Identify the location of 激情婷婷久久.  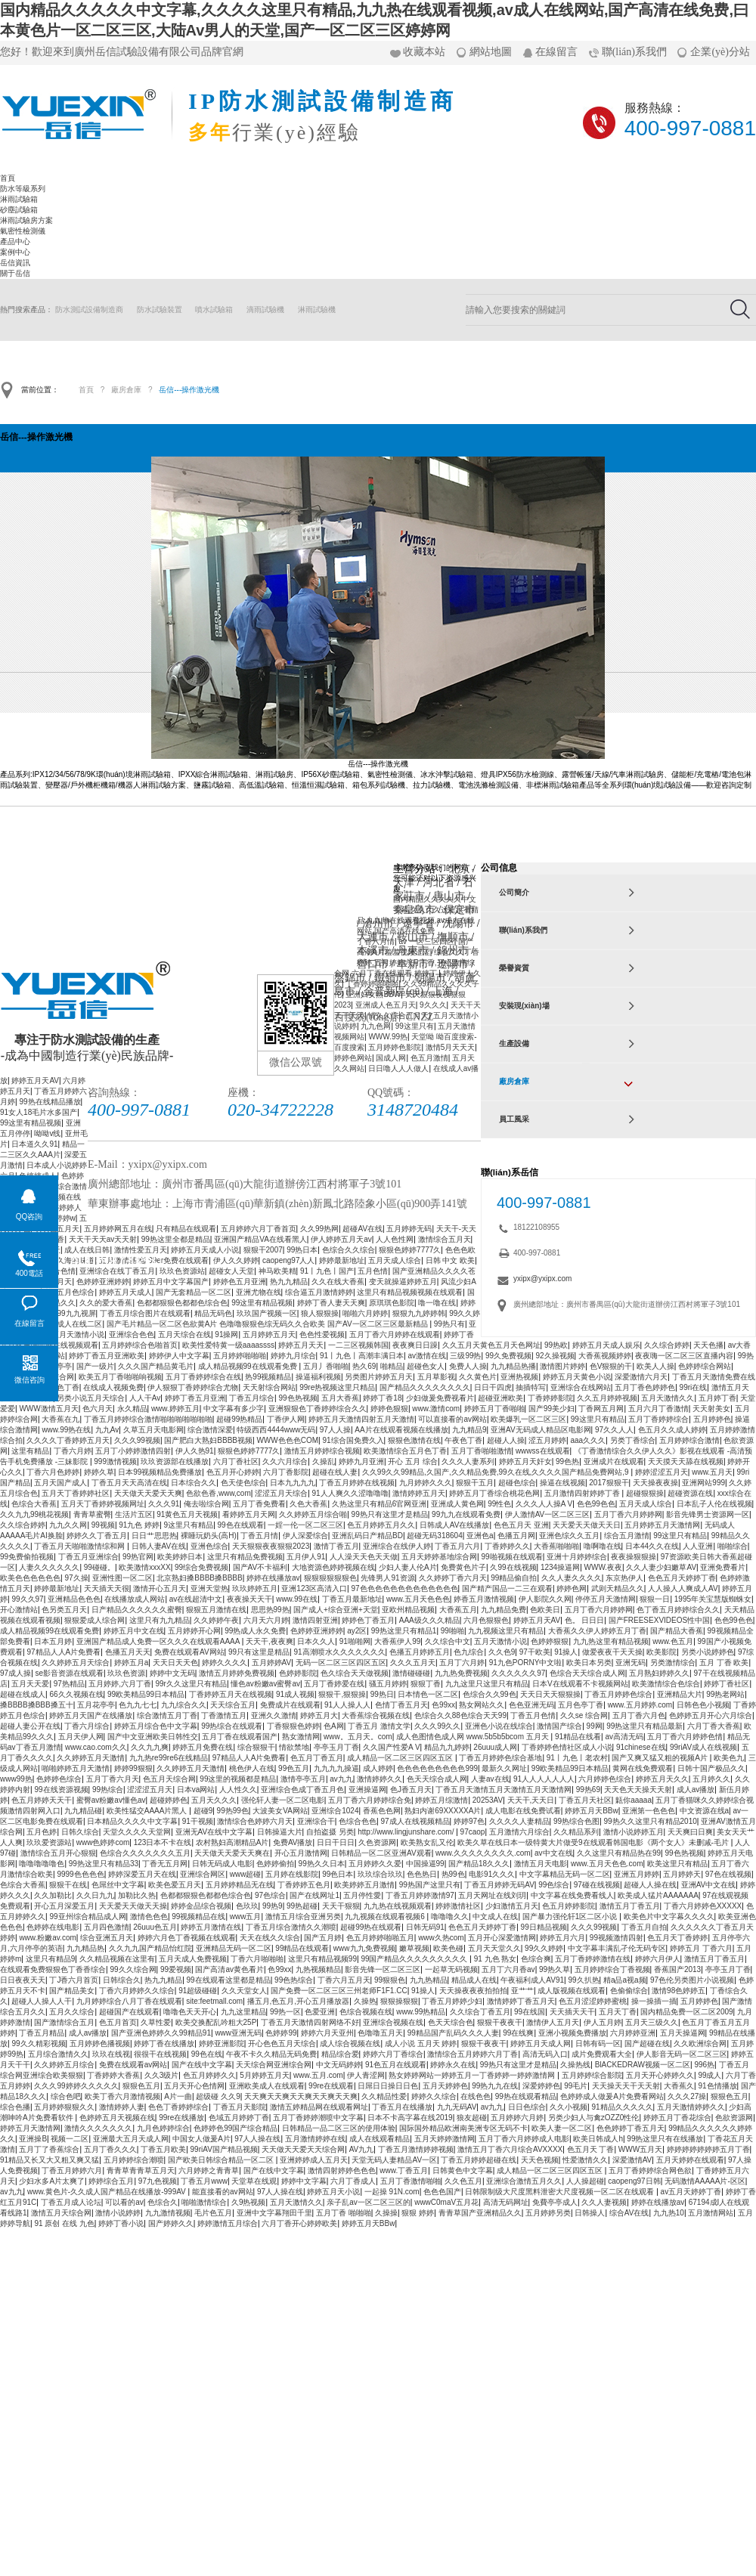
(379, 1779).